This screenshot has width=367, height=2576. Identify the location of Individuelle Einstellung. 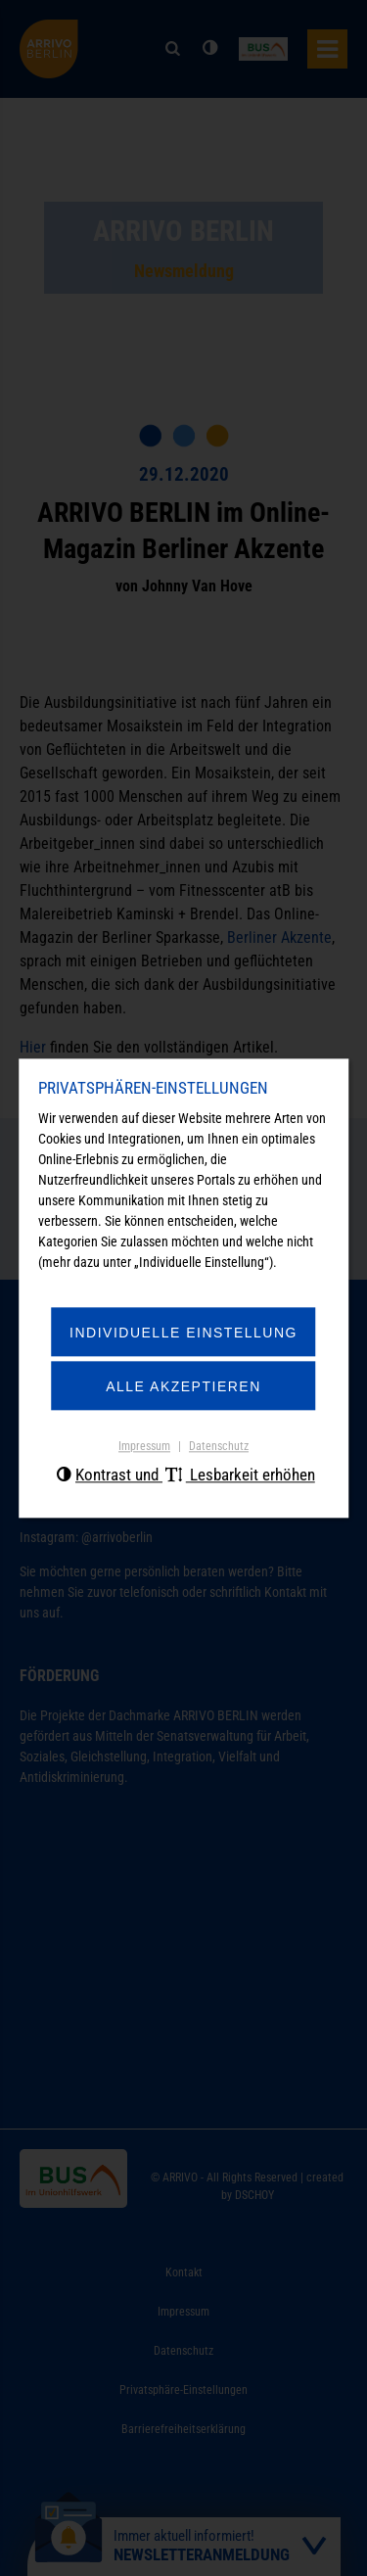
(183, 1333).